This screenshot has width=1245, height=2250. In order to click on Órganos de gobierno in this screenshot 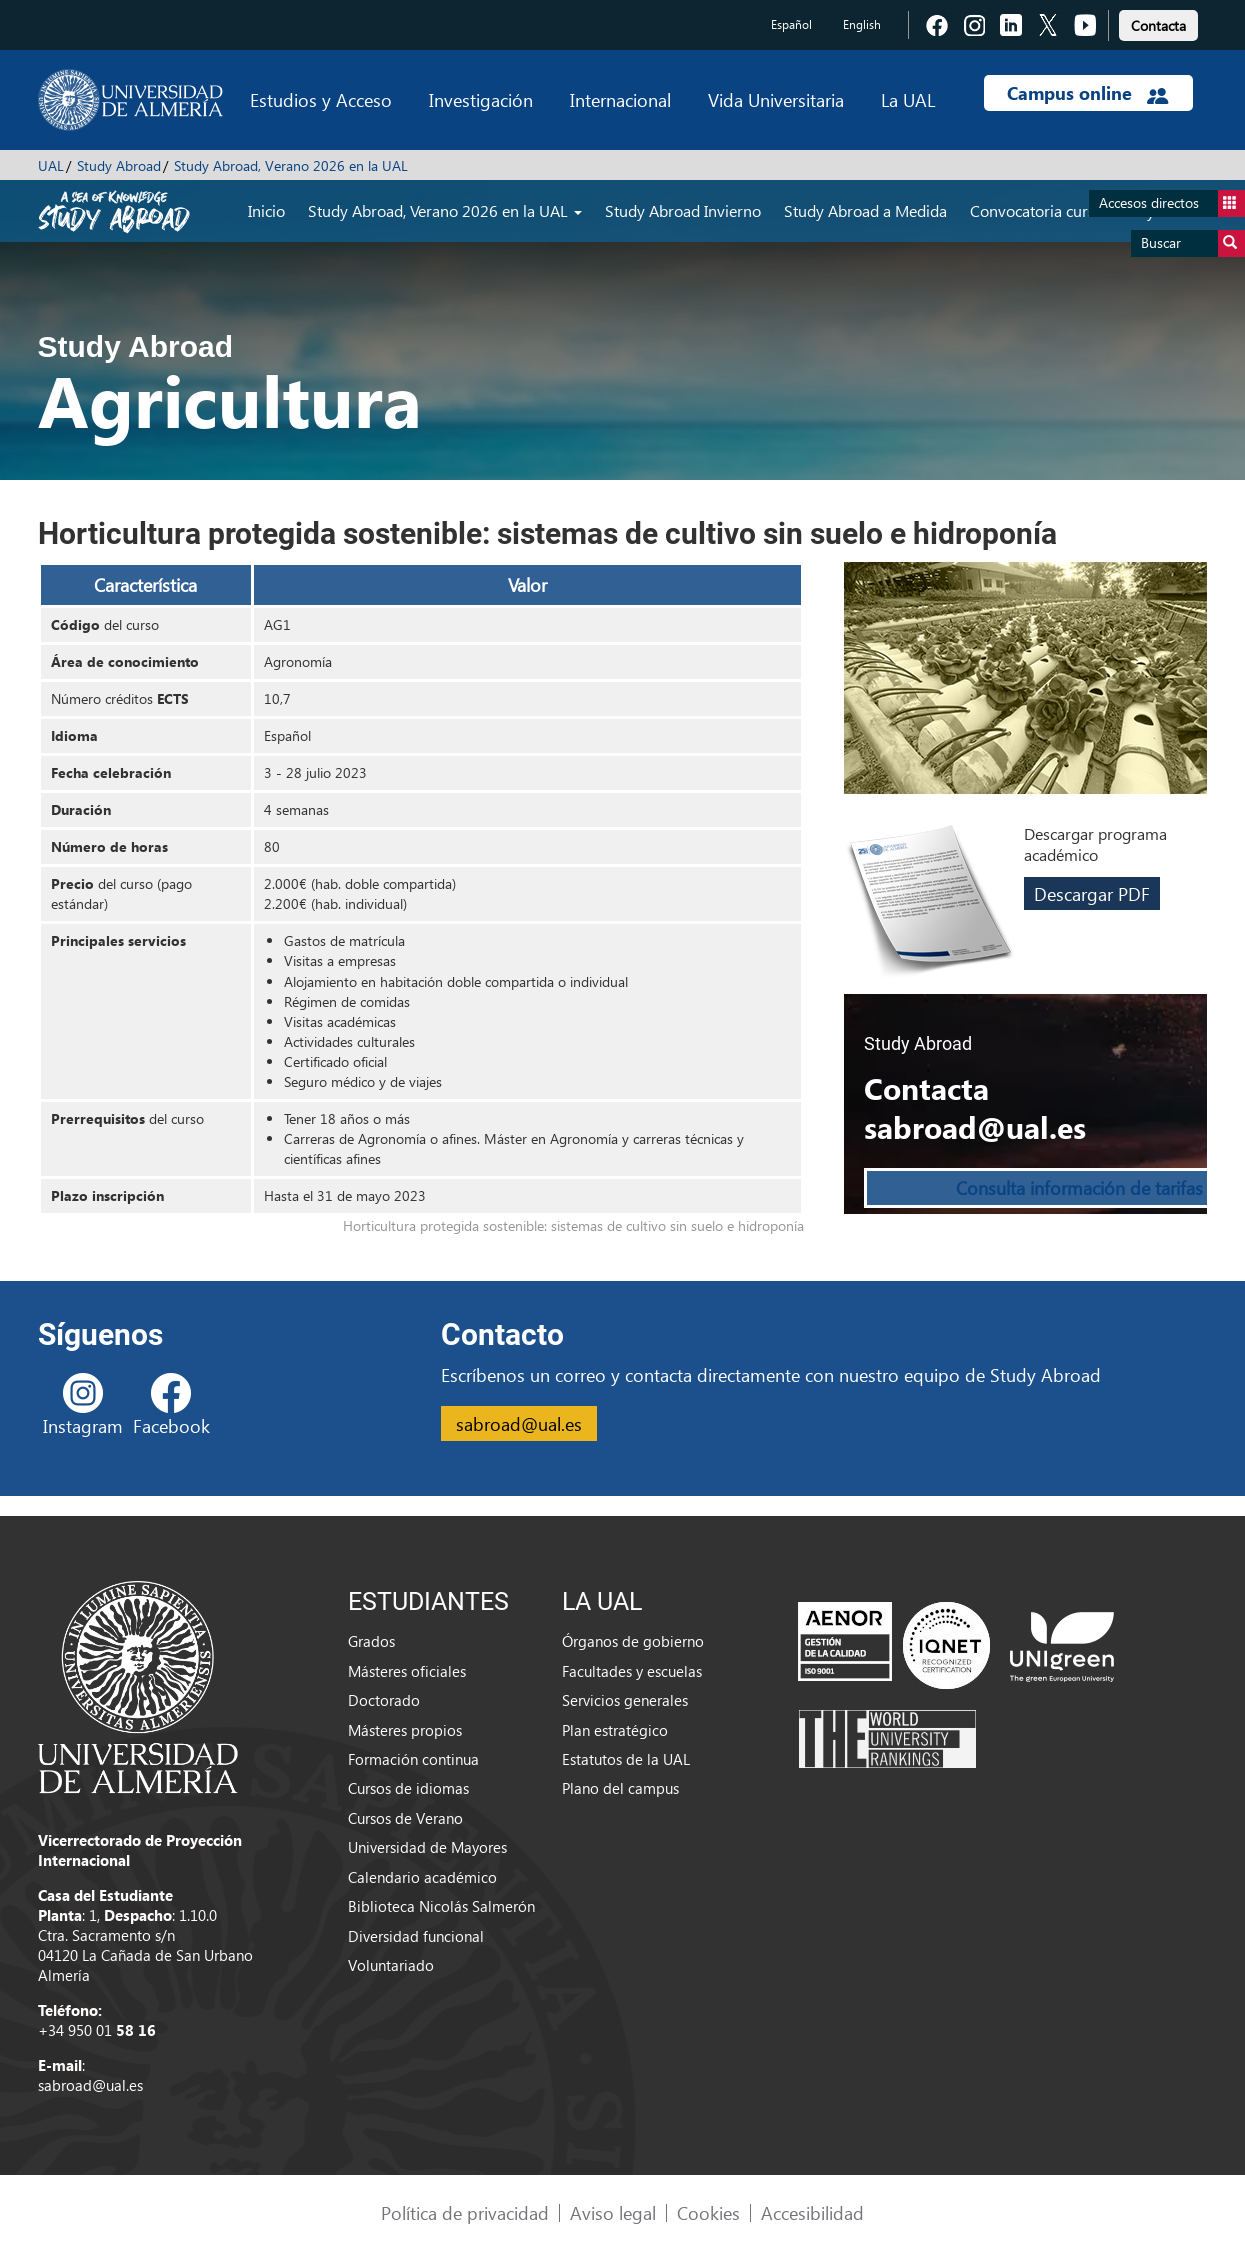, I will do `click(633, 1641)`.